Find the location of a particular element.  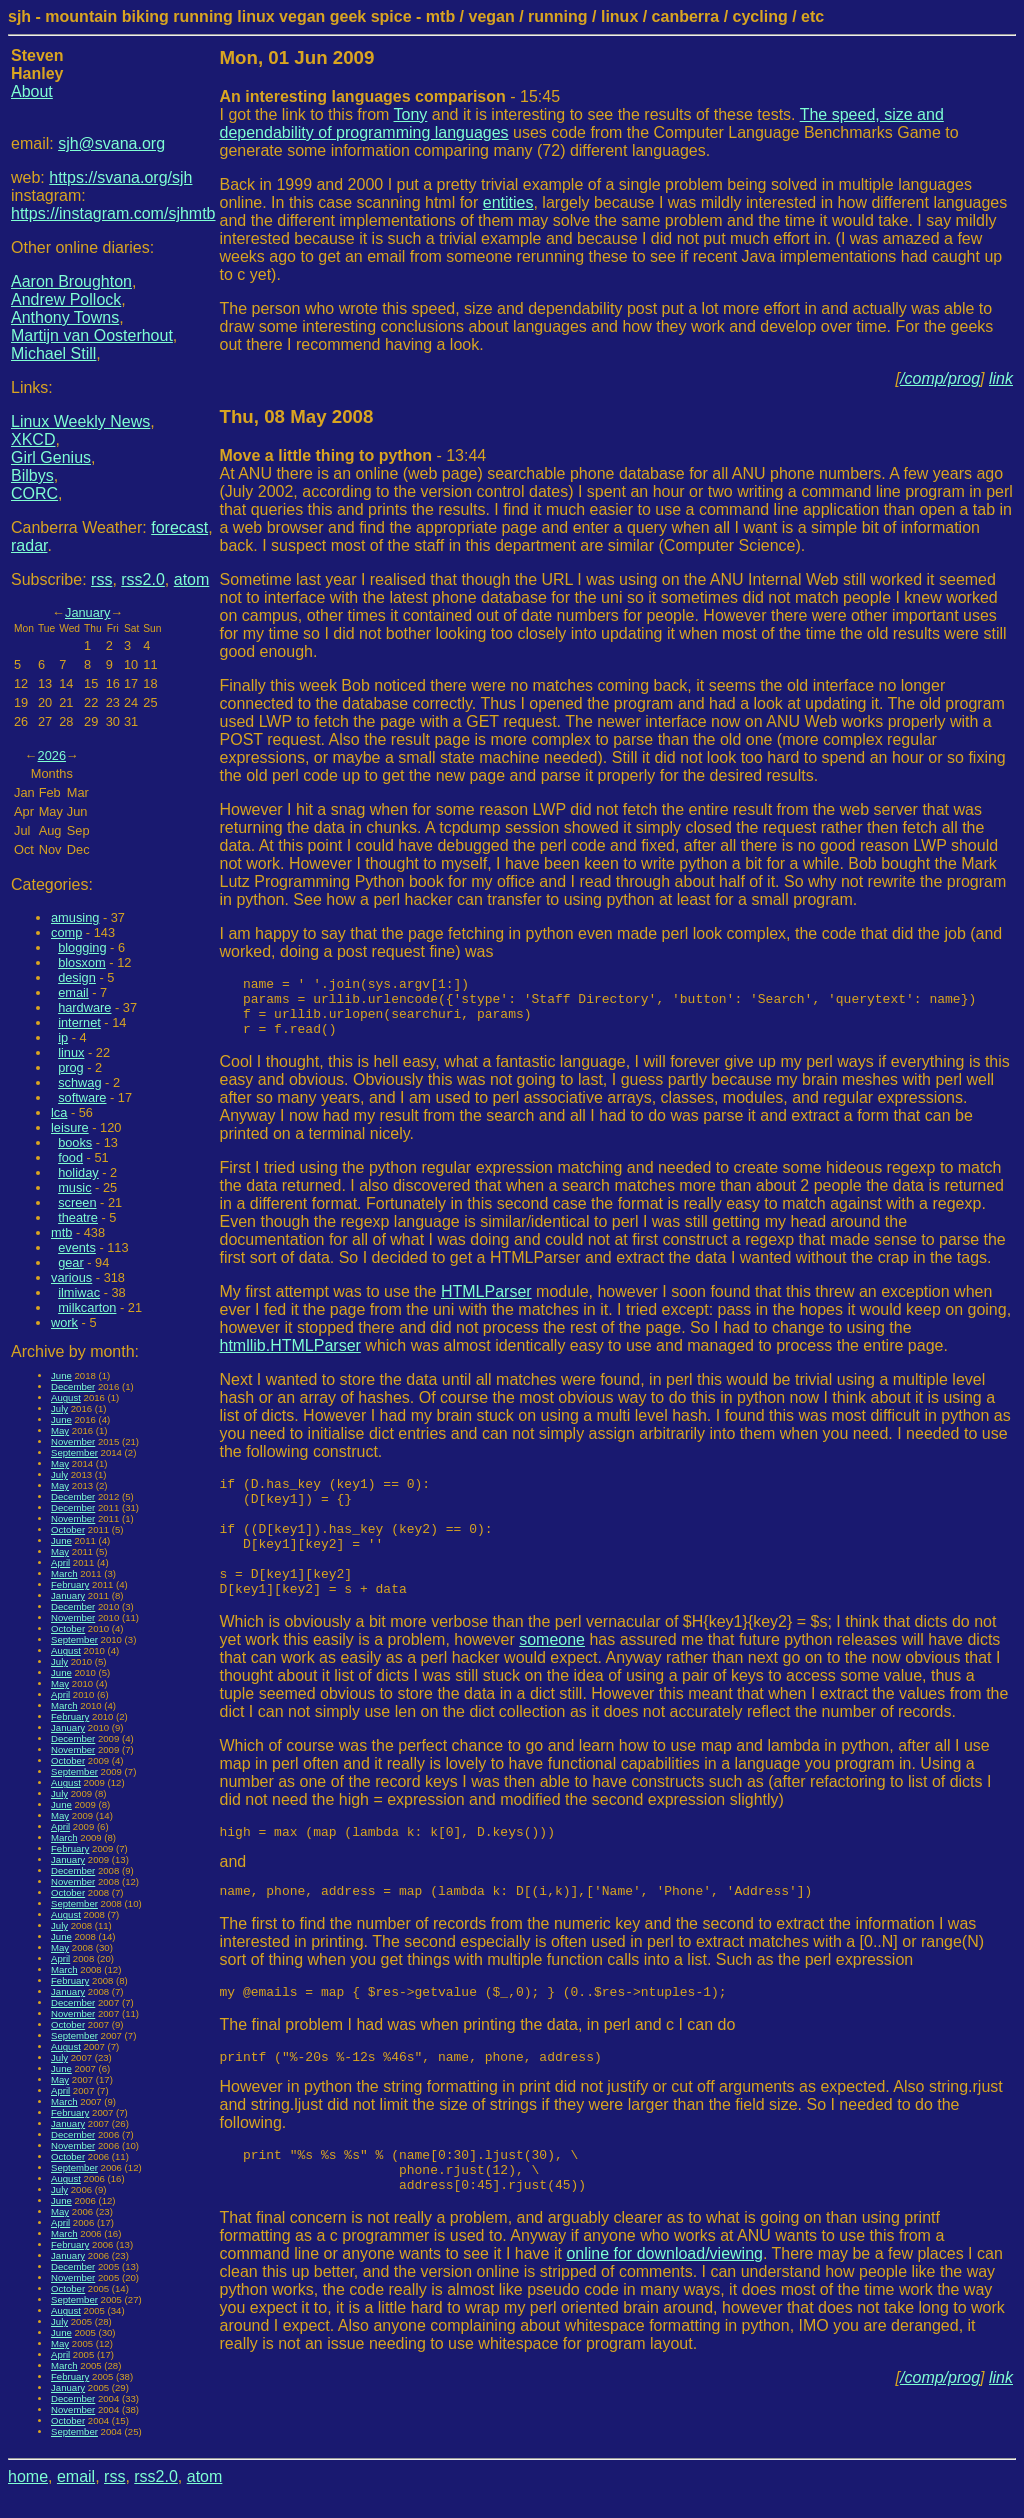

milkcarton is located at coordinates (87, 1307).